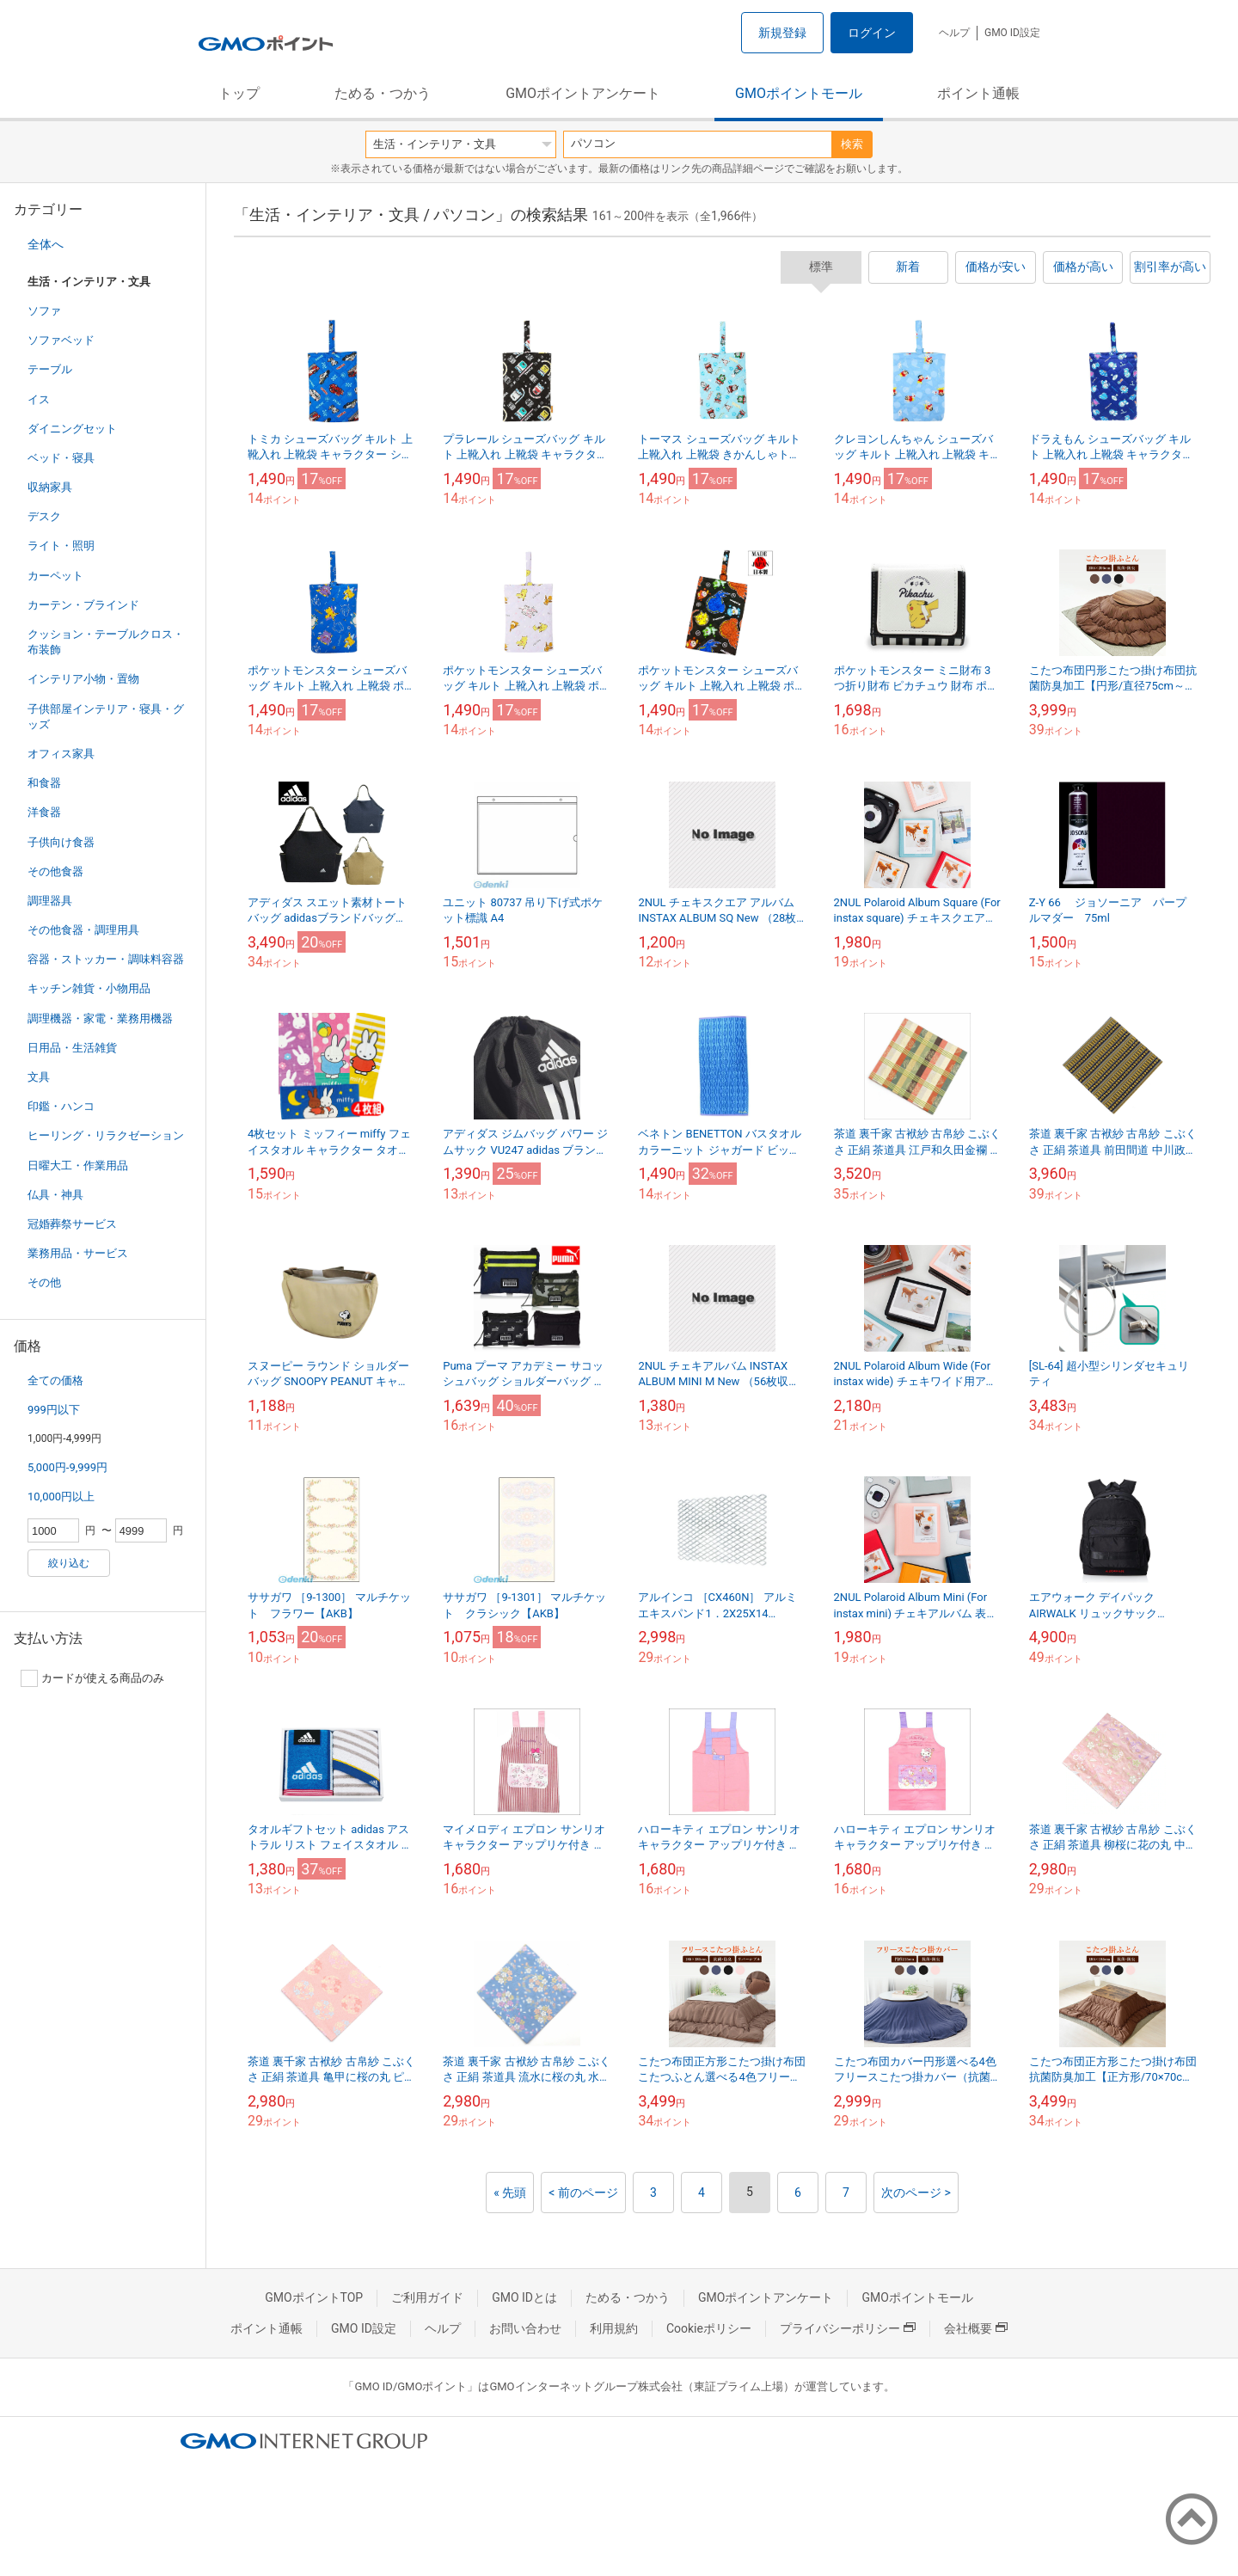  What do you see at coordinates (55, 1194) in the screenshot?
I see `仏具・神具` at bounding box center [55, 1194].